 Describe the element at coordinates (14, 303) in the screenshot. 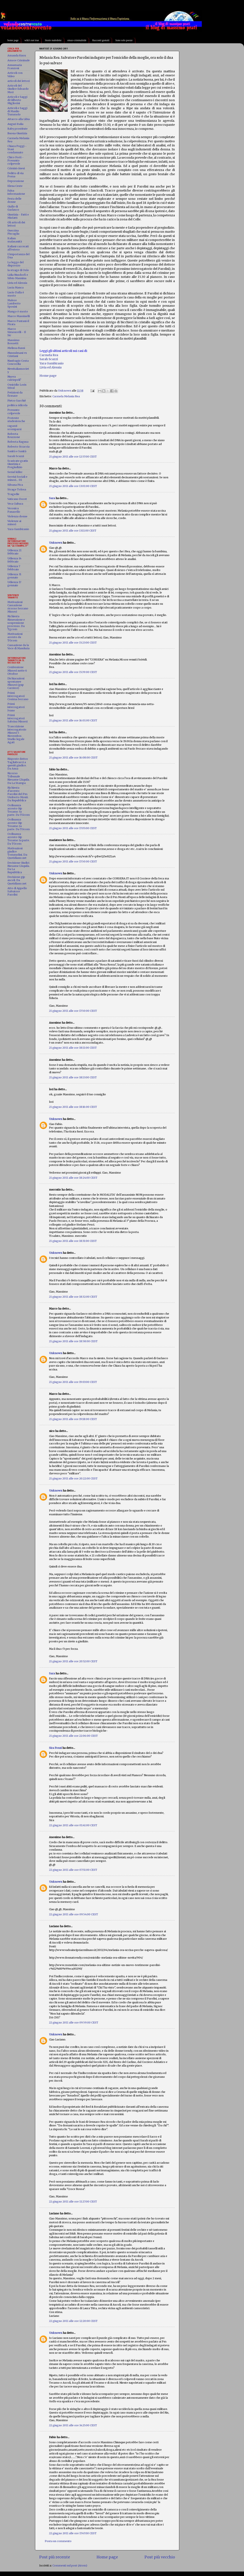

I see `Malore Lamberto Sposini` at that location.